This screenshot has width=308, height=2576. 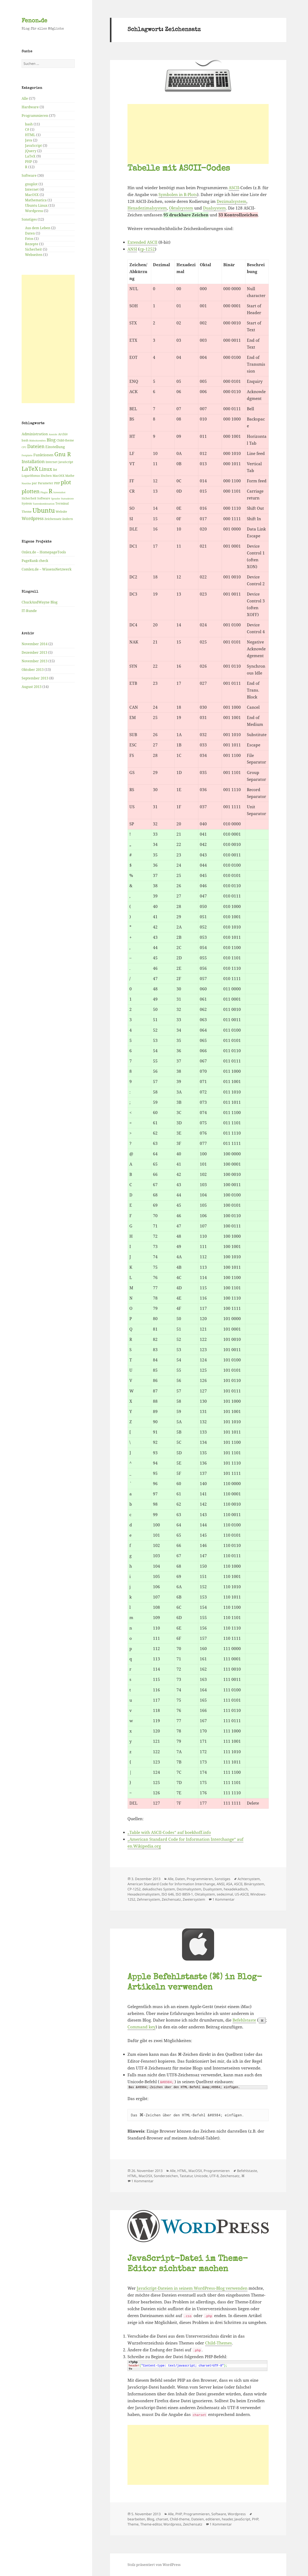 What do you see at coordinates (147, 249) in the screenshot?
I see `cp-1252` at bounding box center [147, 249].